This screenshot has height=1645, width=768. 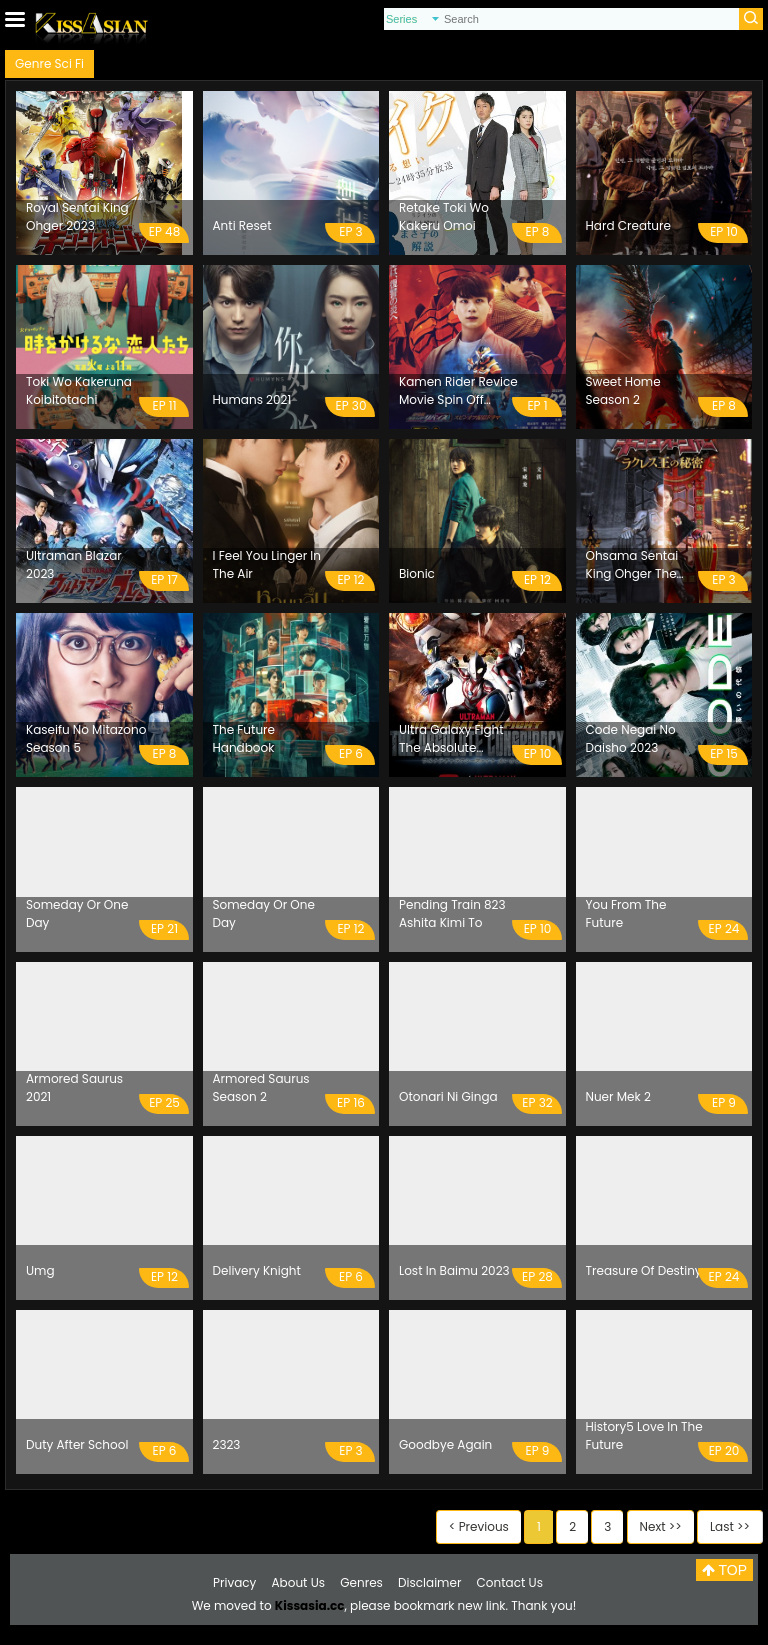 What do you see at coordinates (227, 1444) in the screenshot?
I see `2323` at bounding box center [227, 1444].